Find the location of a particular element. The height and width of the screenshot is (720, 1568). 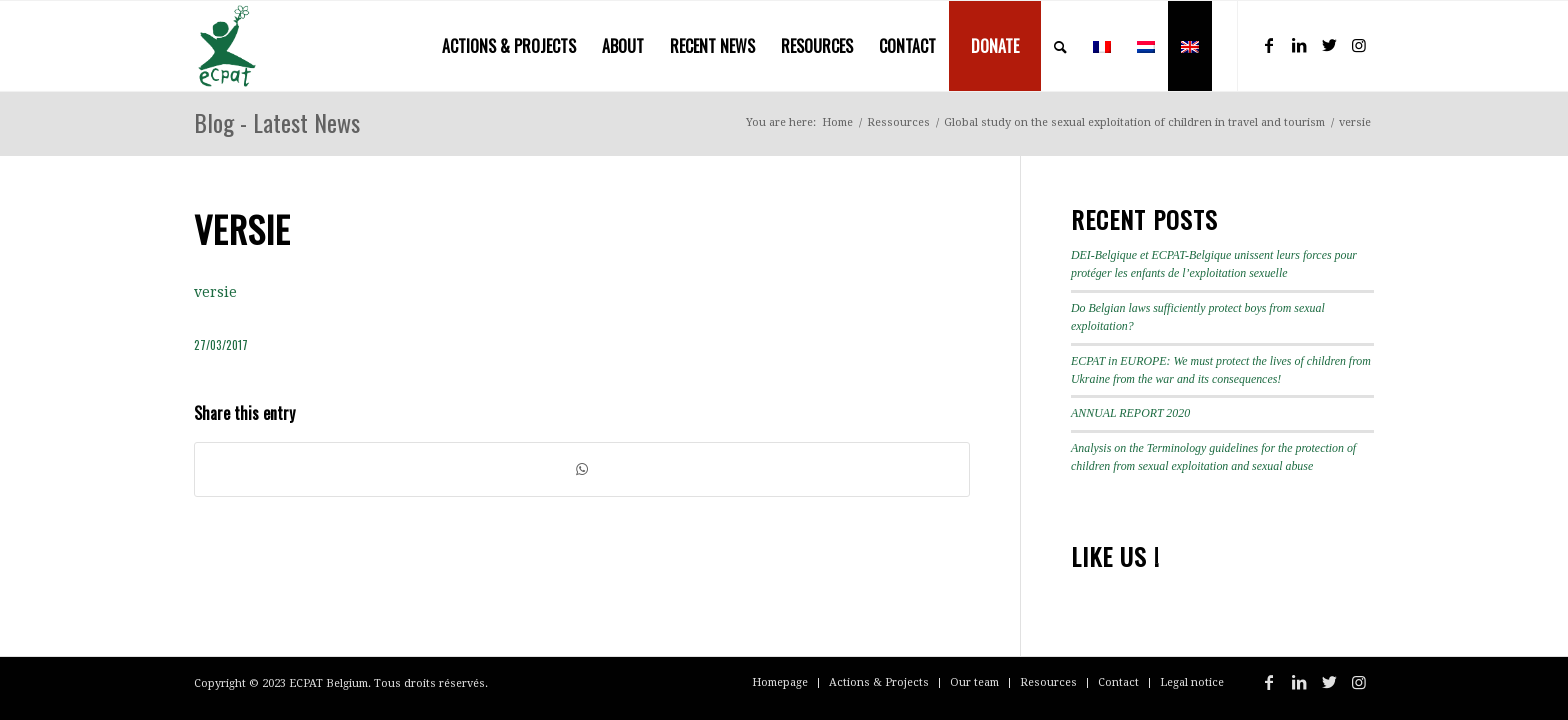

Blog - Latest News is located at coordinates (277, 122).